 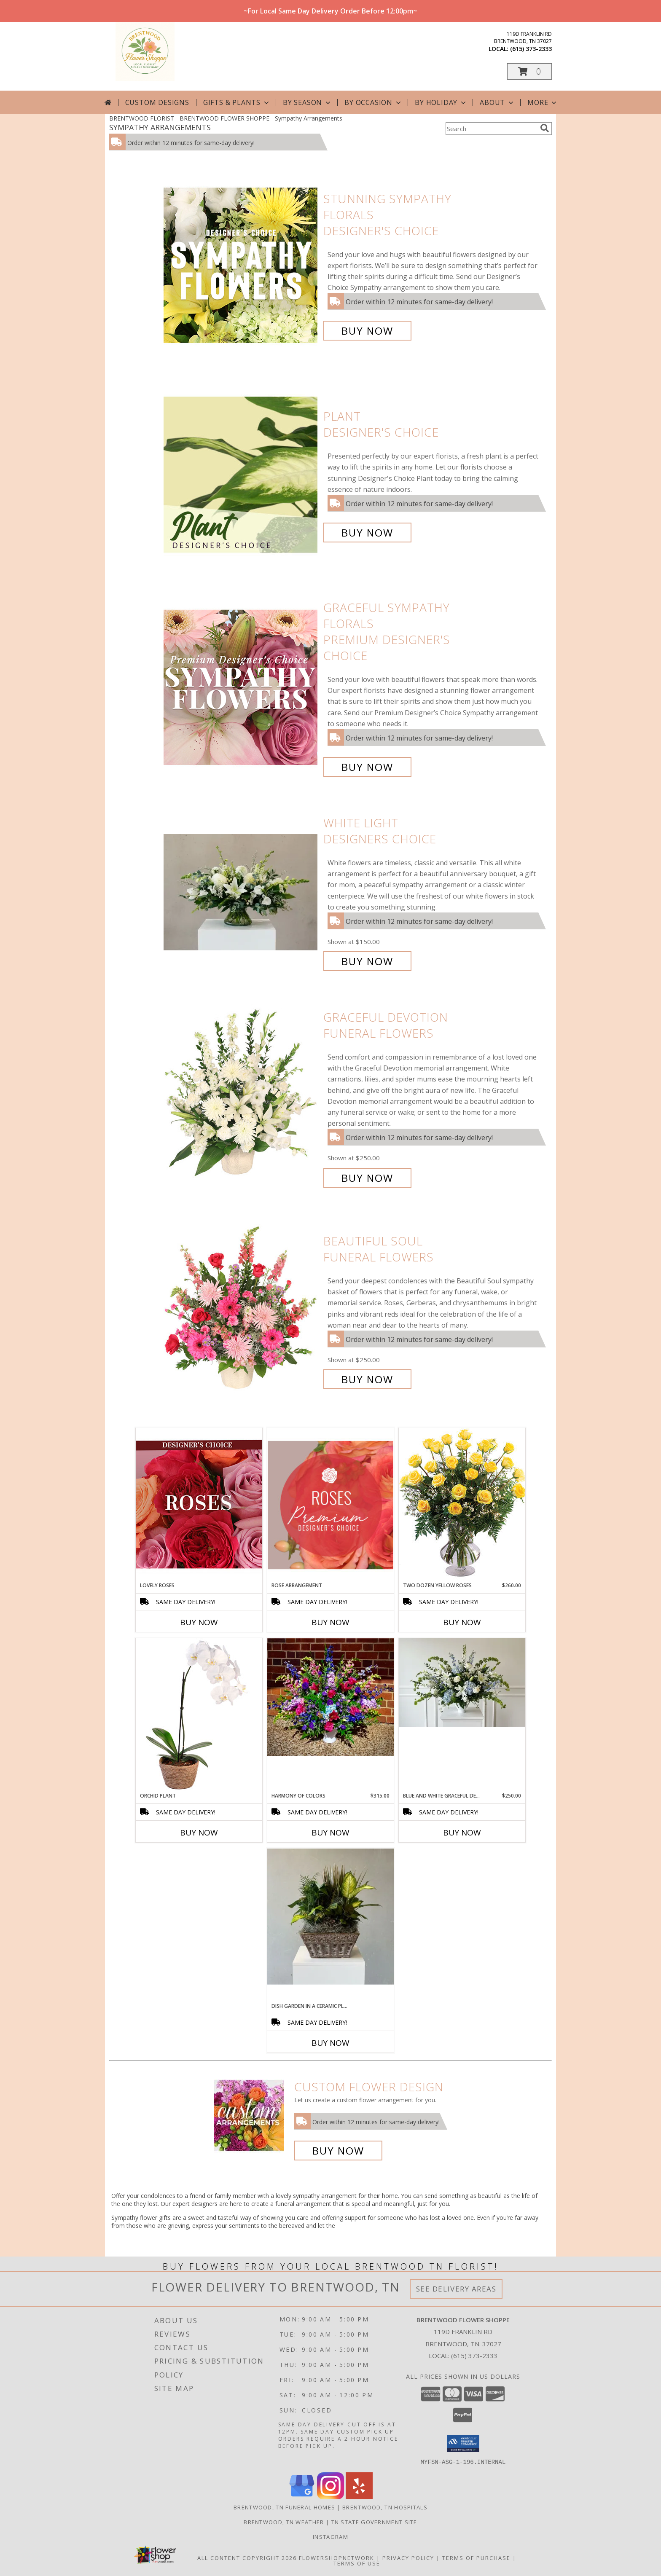 What do you see at coordinates (307, 102) in the screenshot?
I see `By Season` at bounding box center [307, 102].